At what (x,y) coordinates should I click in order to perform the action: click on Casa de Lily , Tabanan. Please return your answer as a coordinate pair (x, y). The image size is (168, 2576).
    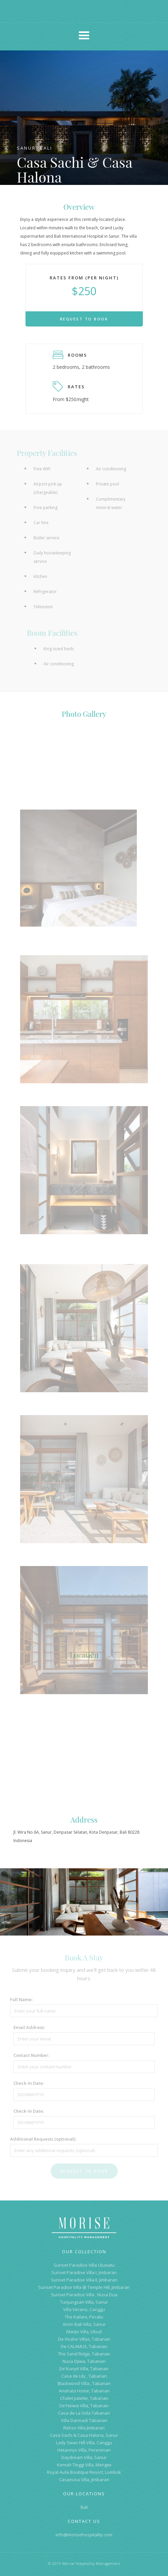
    Looking at the image, I should click on (84, 2376).